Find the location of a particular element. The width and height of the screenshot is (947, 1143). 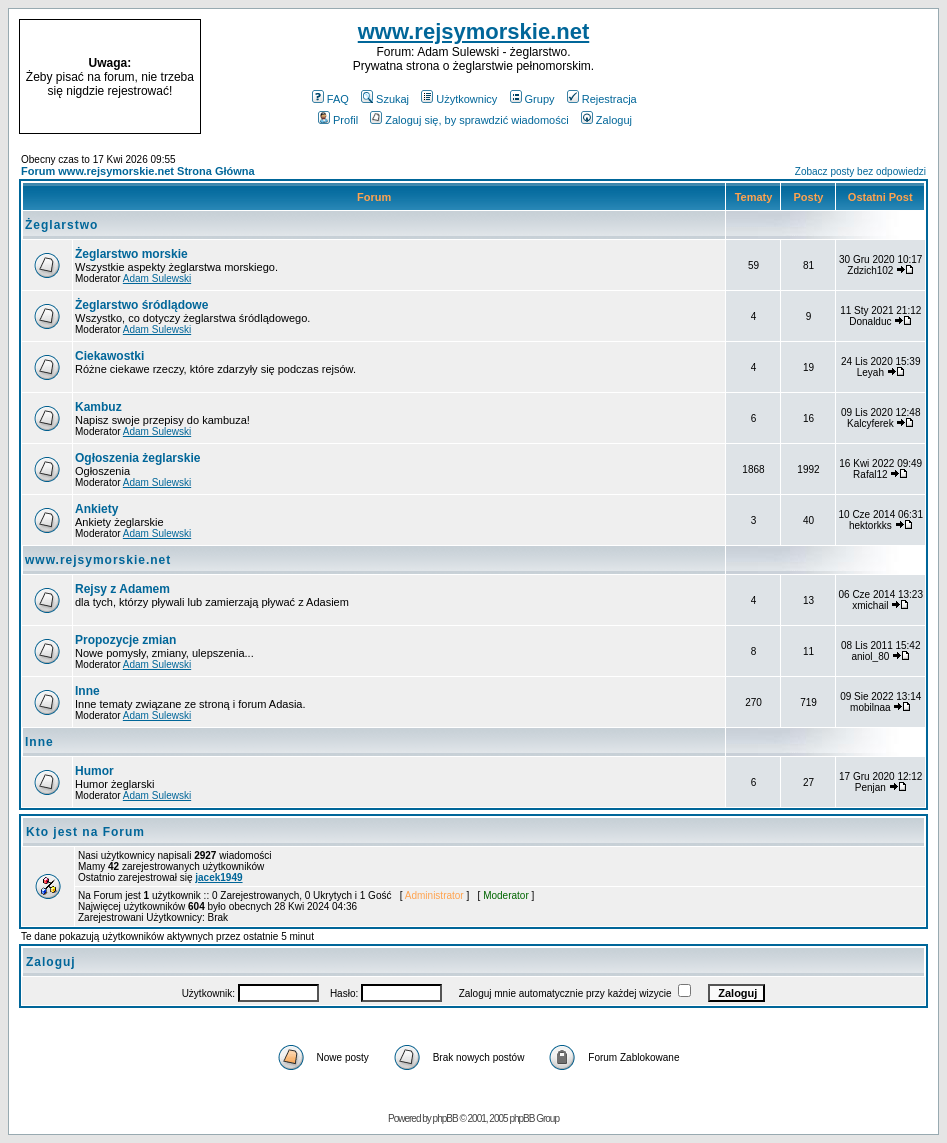

Forum www.rejsymorskie.net Strona Główna is located at coordinates (138, 171).